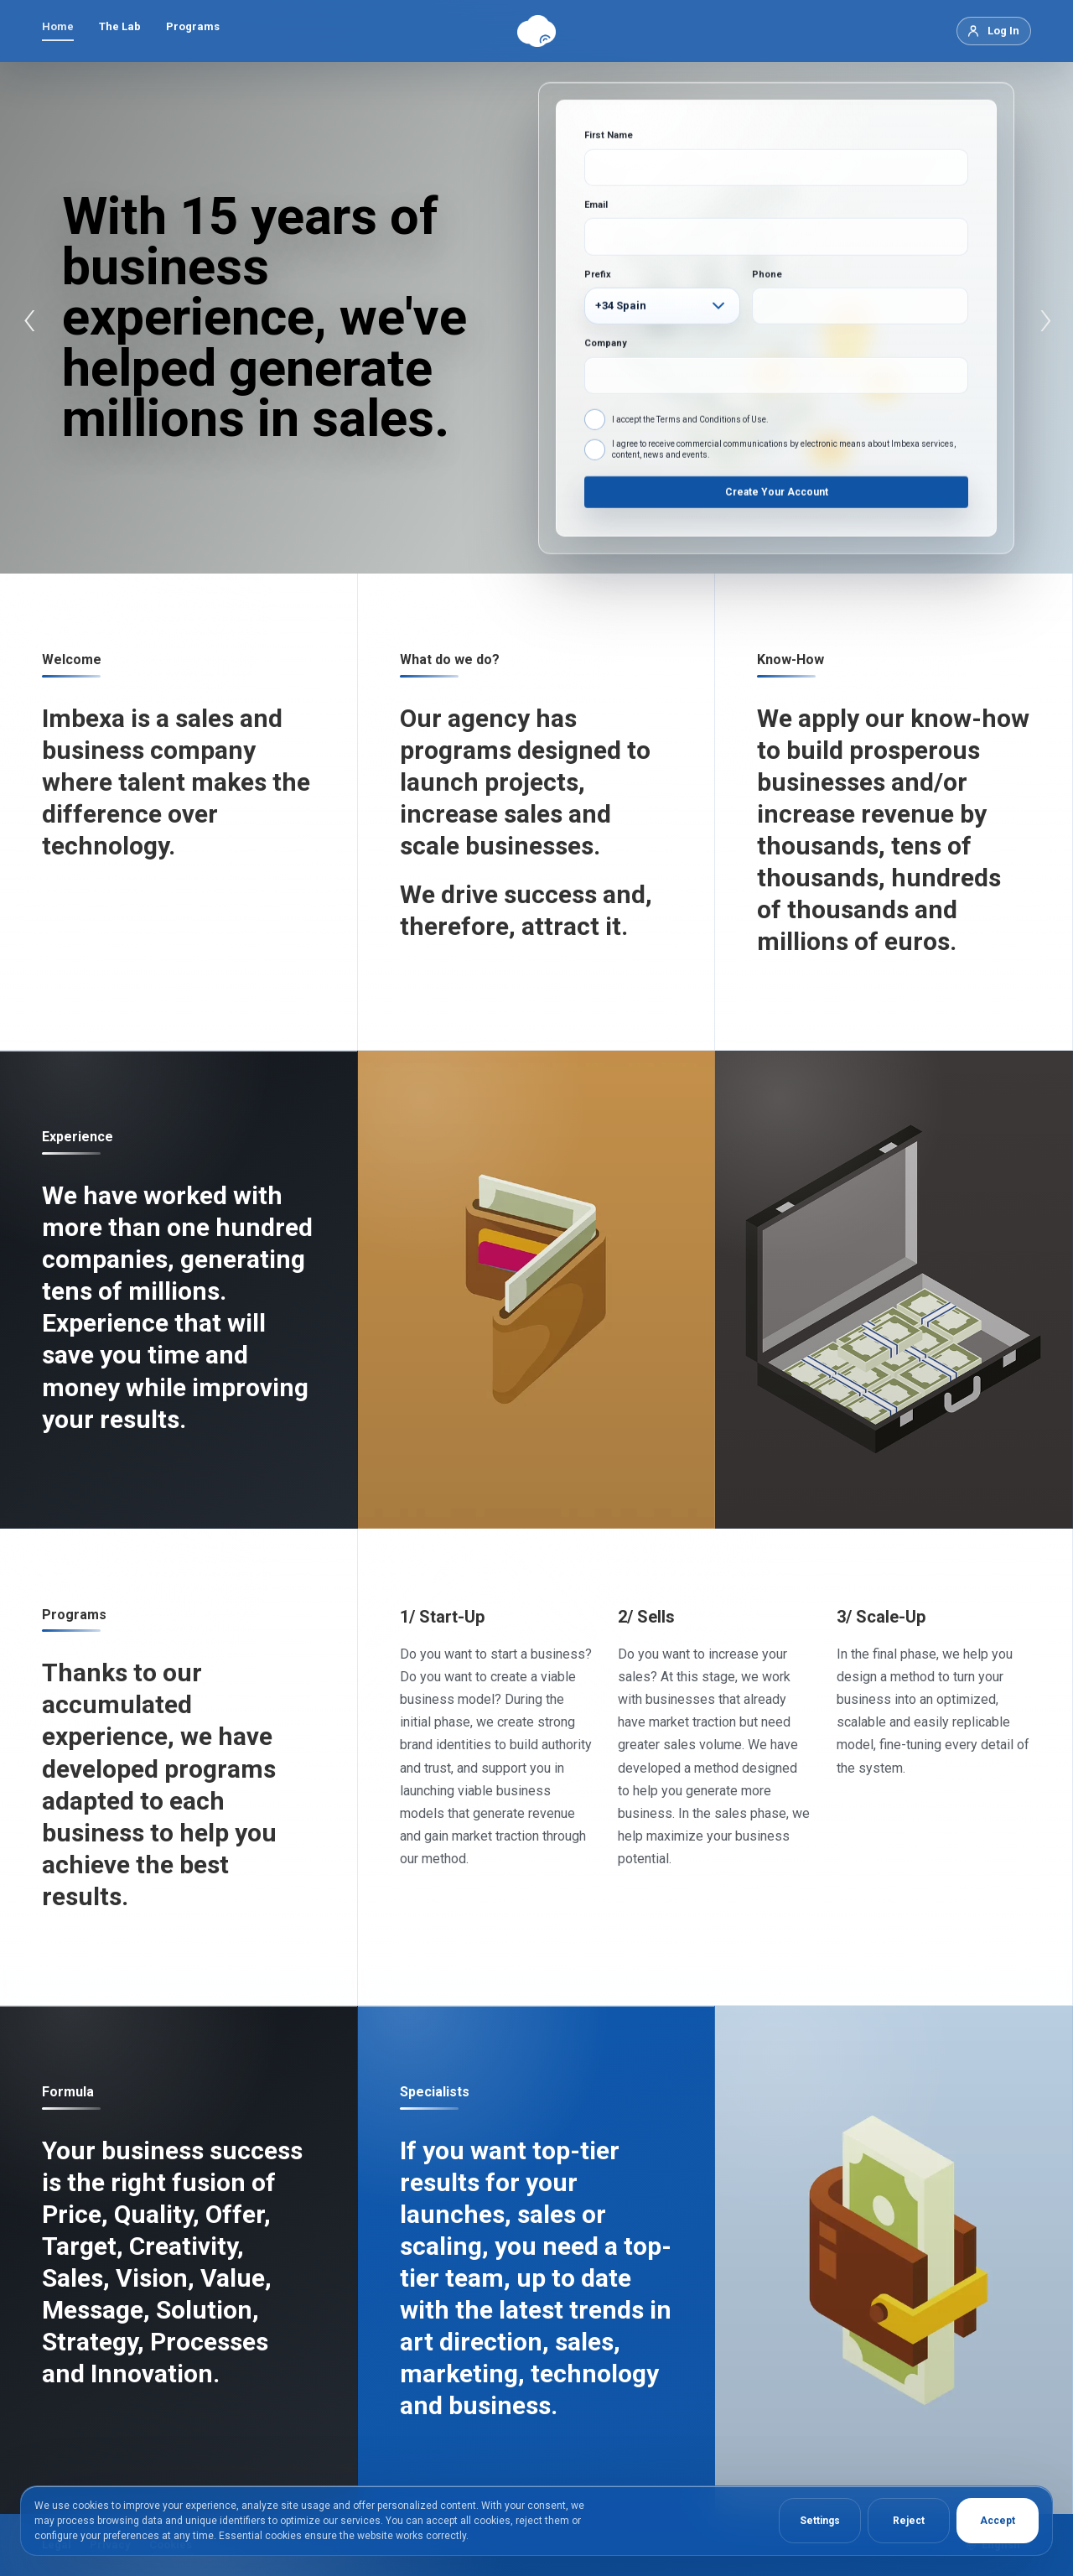 This screenshot has height=2576, width=1073. What do you see at coordinates (997, 2521) in the screenshot?
I see `Accept` at bounding box center [997, 2521].